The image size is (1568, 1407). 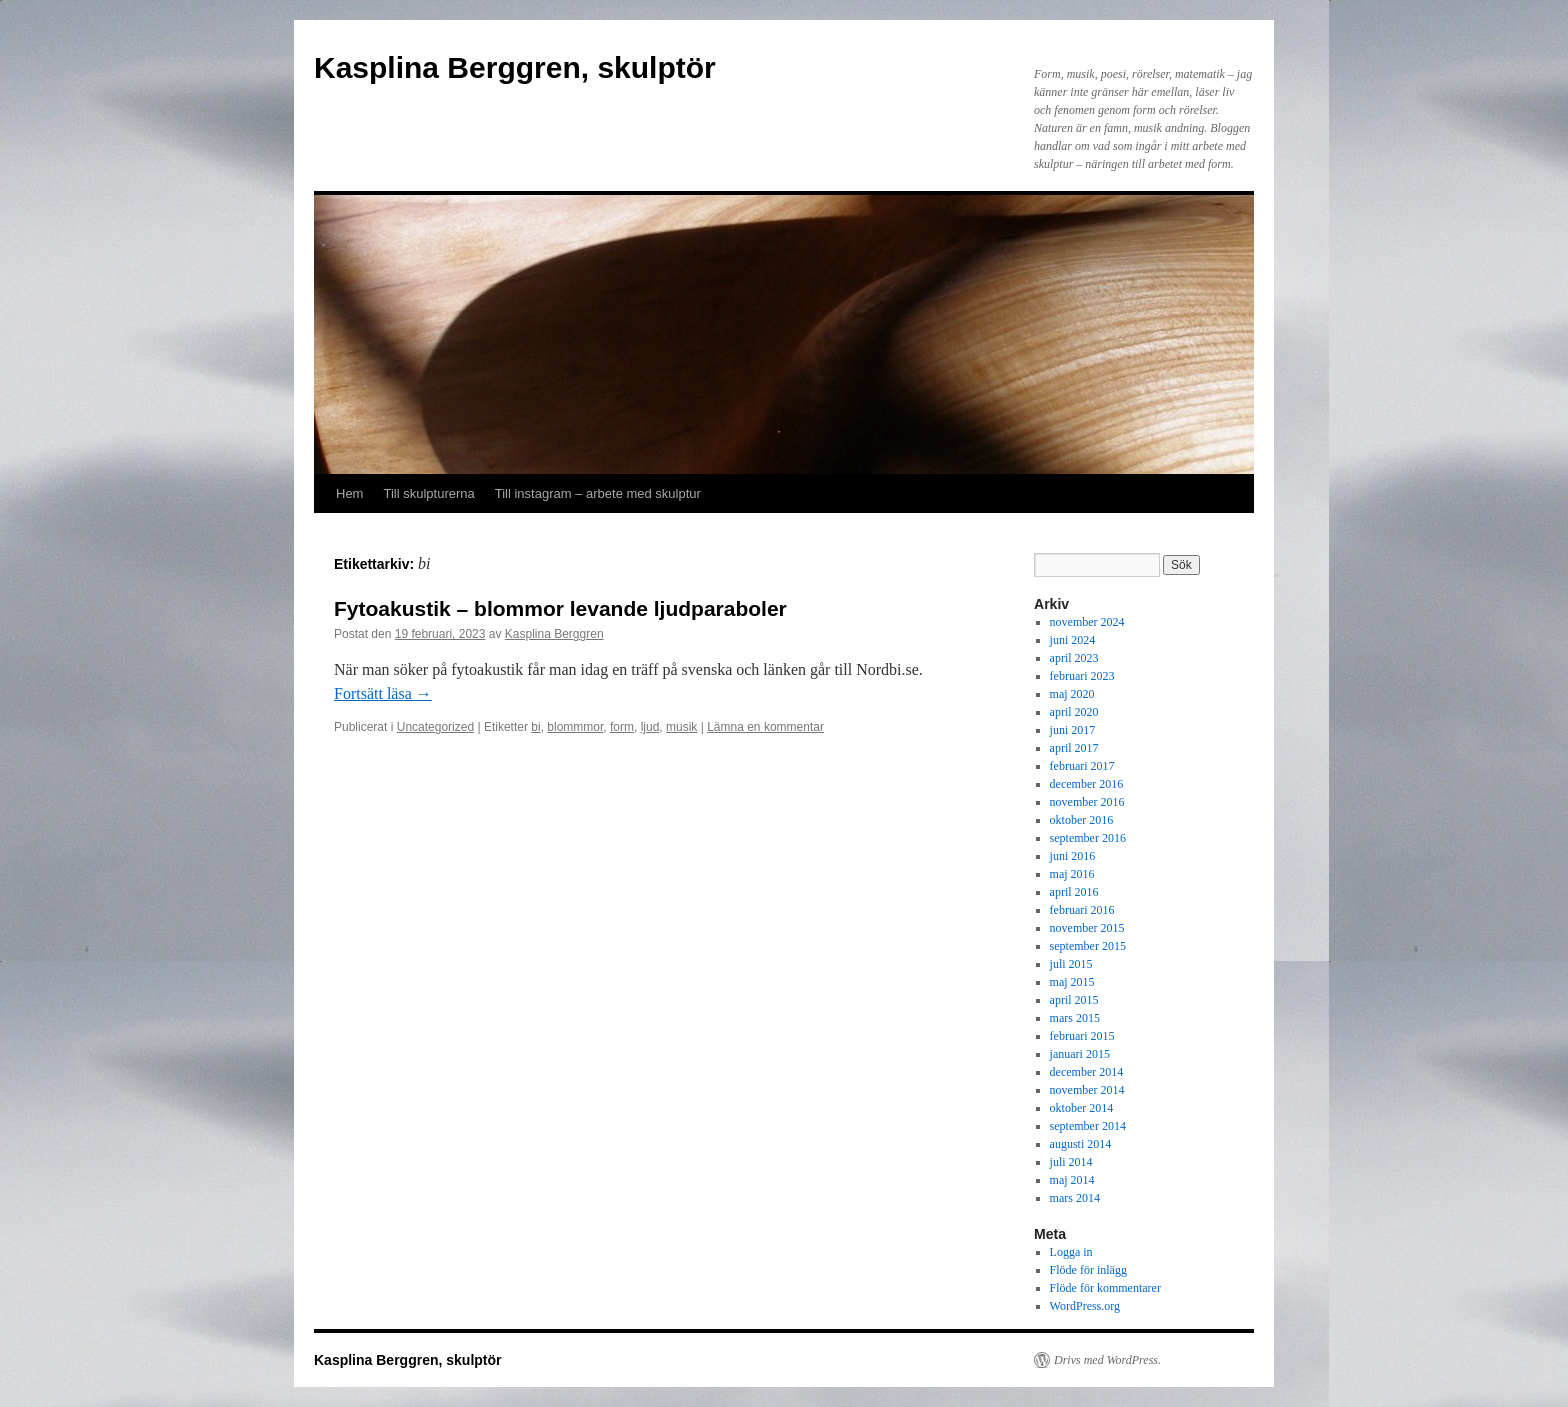 What do you see at coordinates (1082, 820) in the screenshot?
I see `oktober 2016` at bounding box center [1082, 820].